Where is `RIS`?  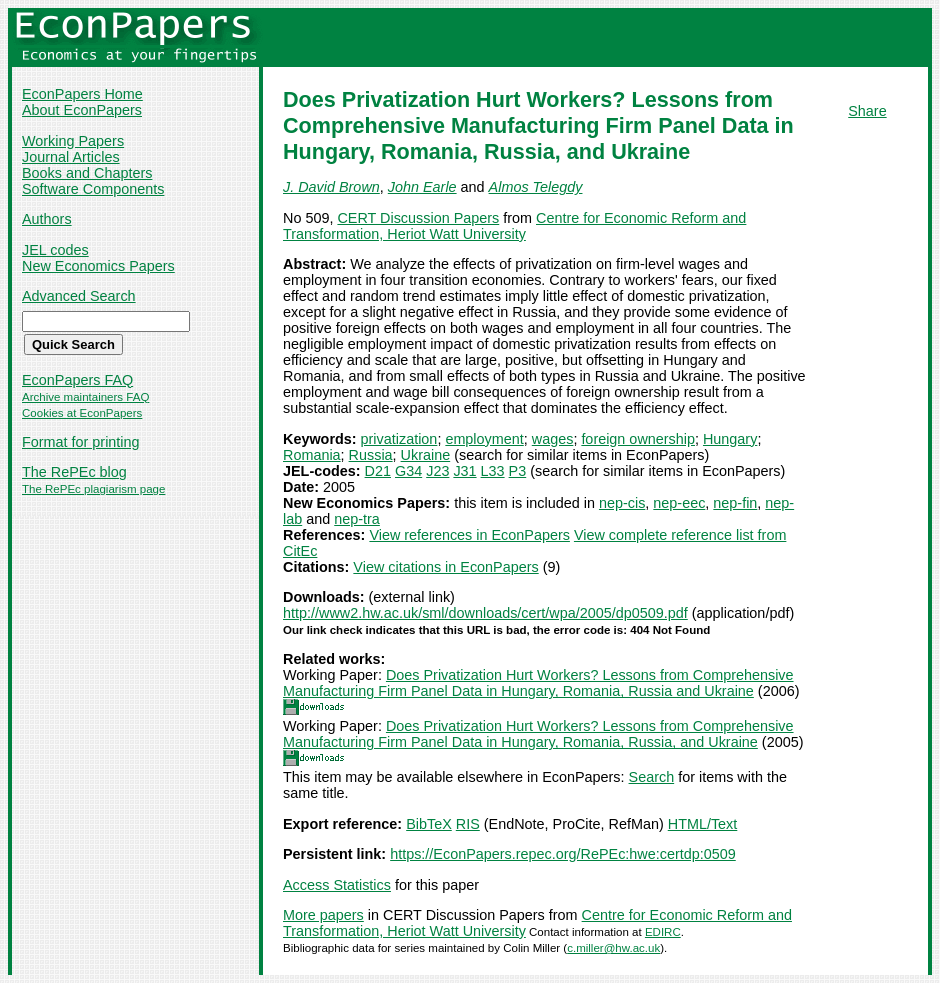 RIS is located at coordinates (468, 824).